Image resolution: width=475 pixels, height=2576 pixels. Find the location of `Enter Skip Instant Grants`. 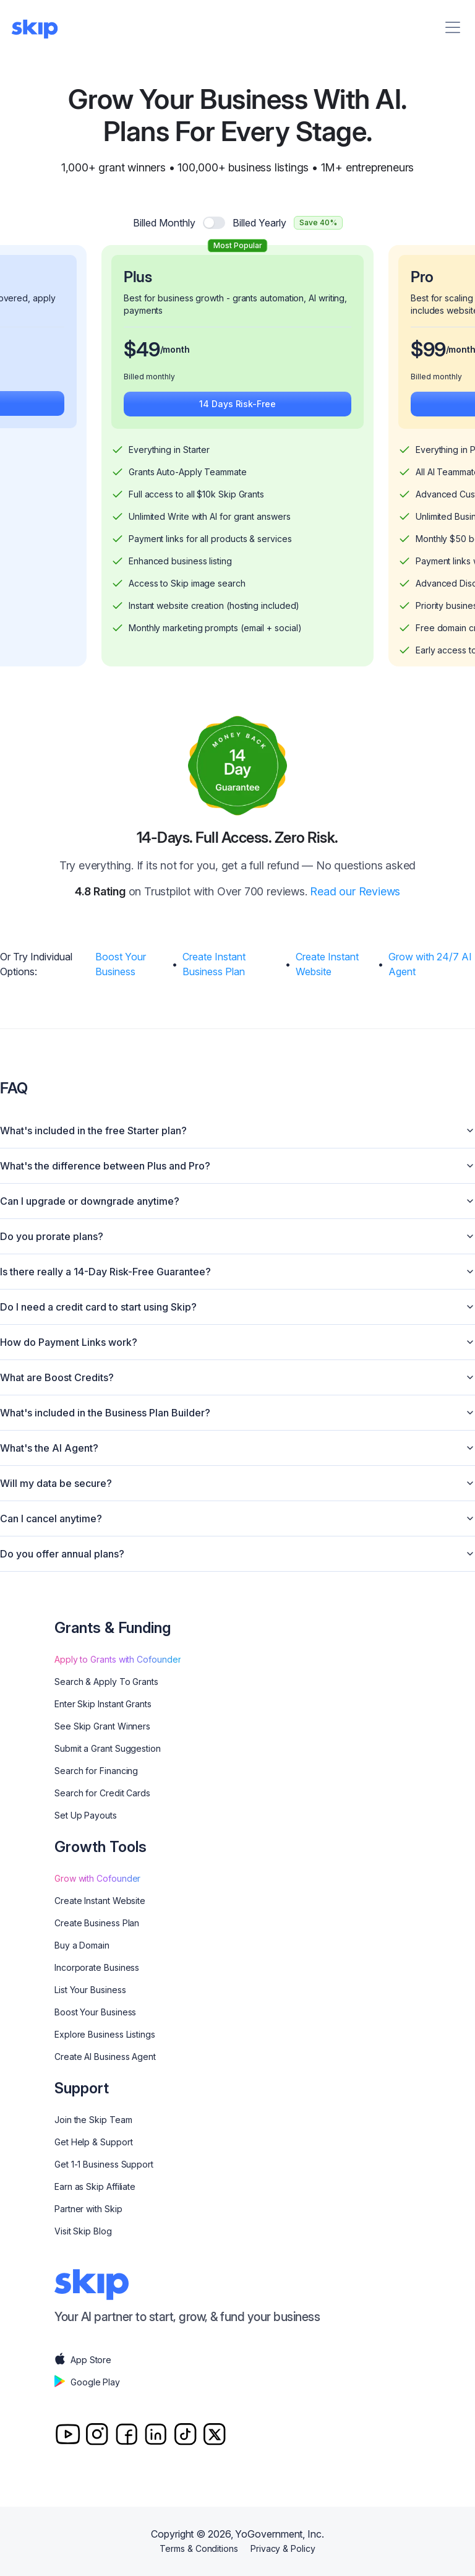

Enter Skip Instant Grants is located at coordinates (103, 1704).